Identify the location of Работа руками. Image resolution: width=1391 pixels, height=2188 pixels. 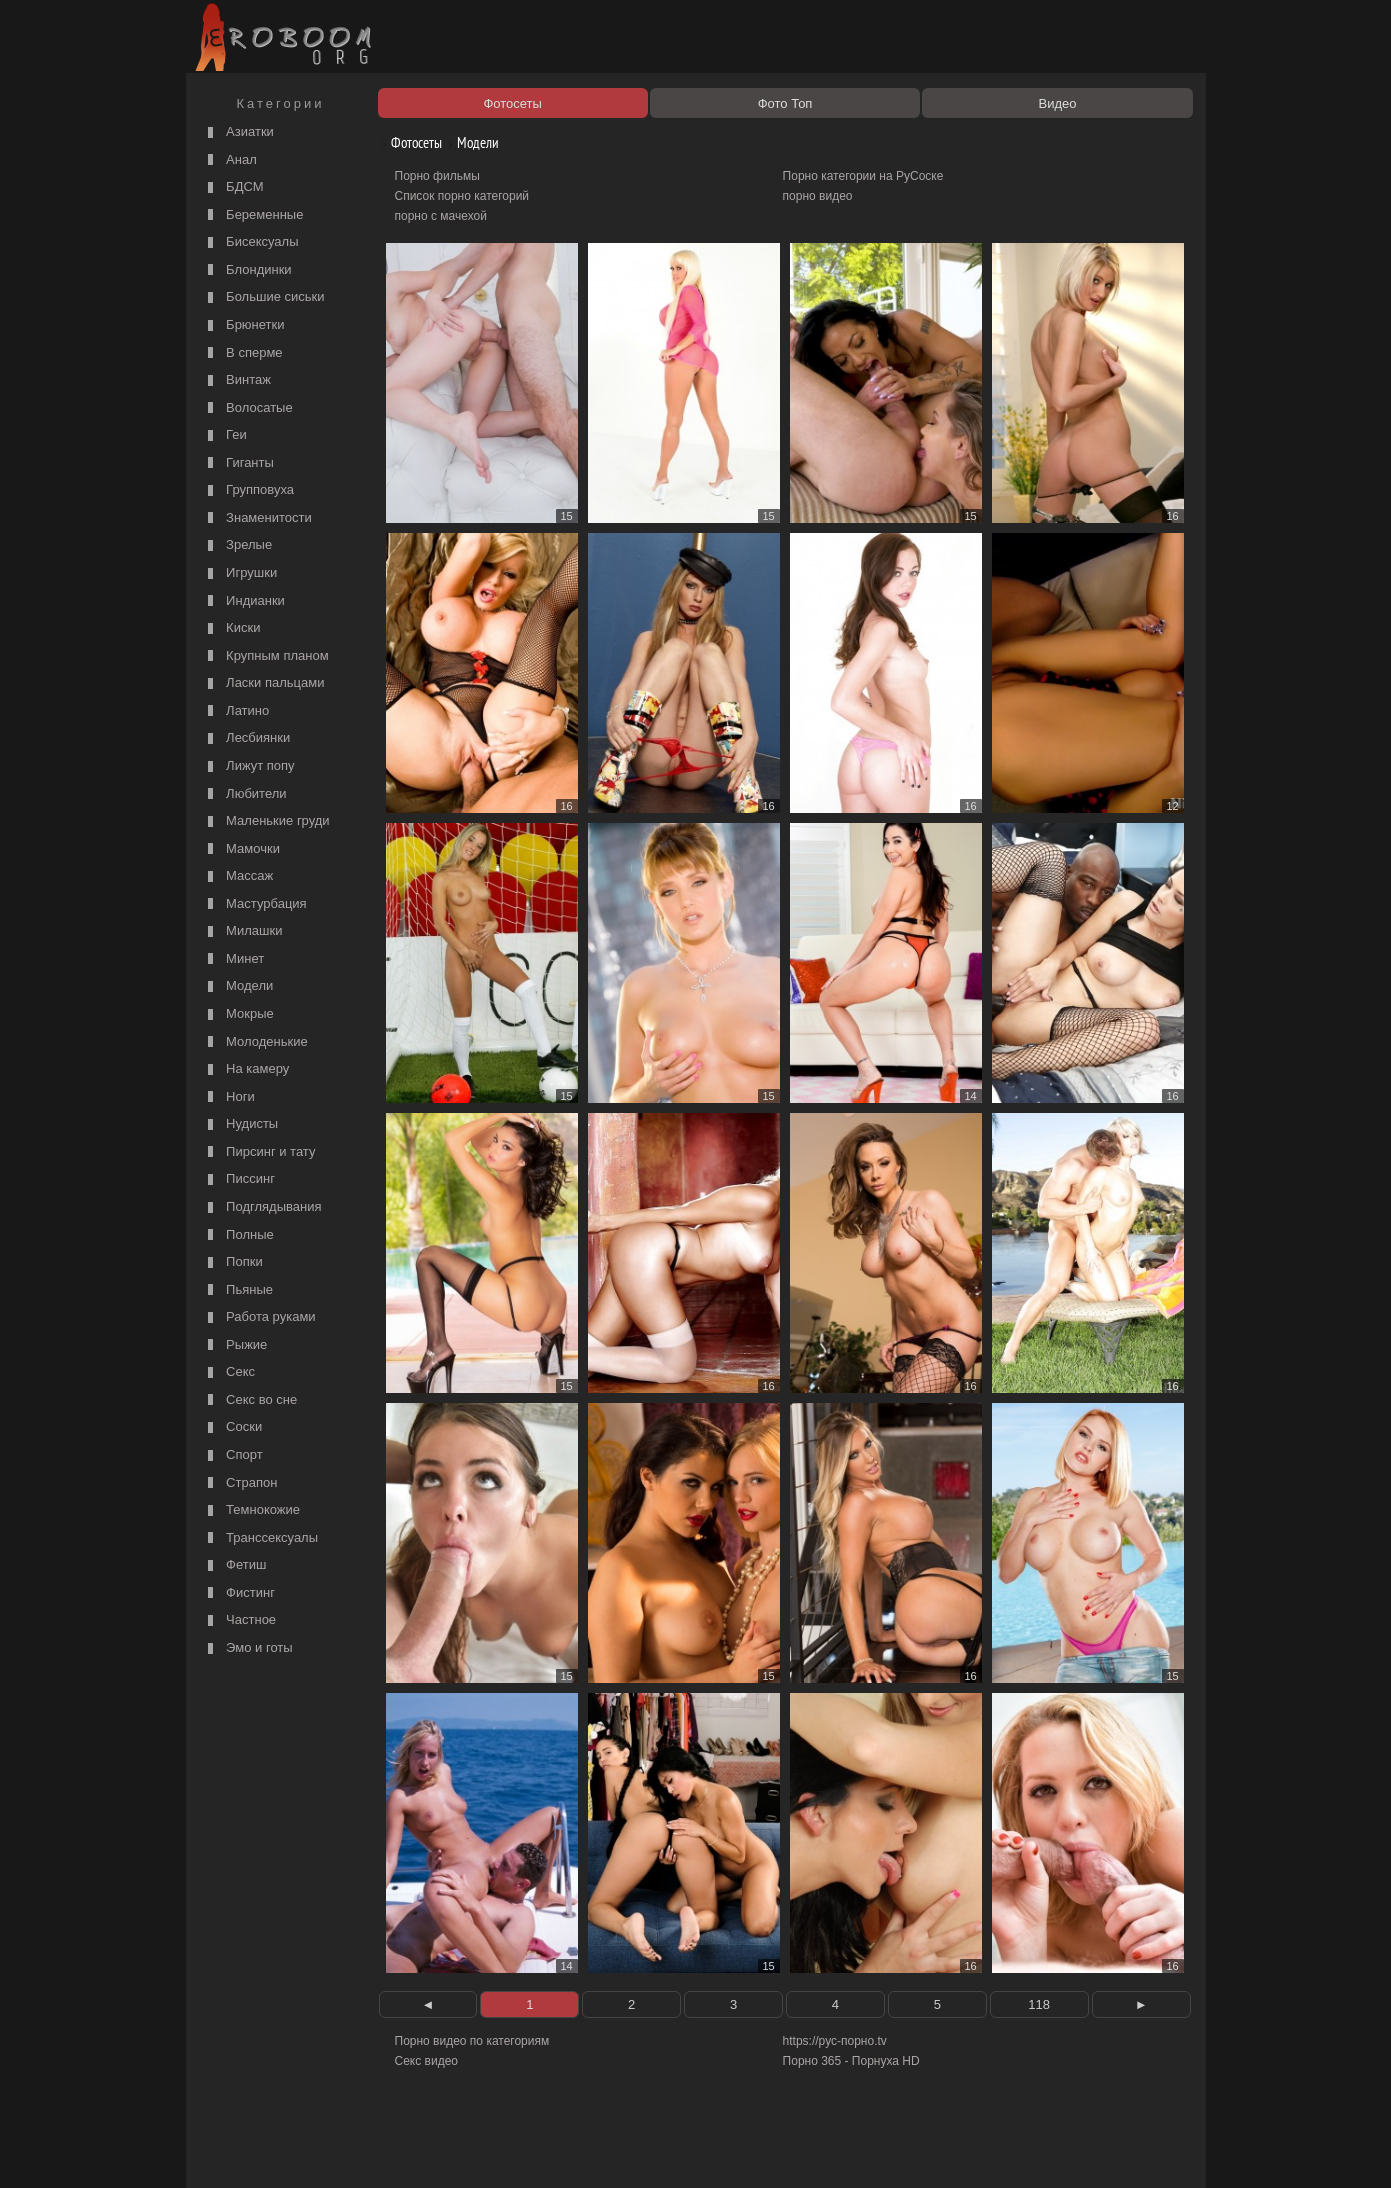
(259, 1317).